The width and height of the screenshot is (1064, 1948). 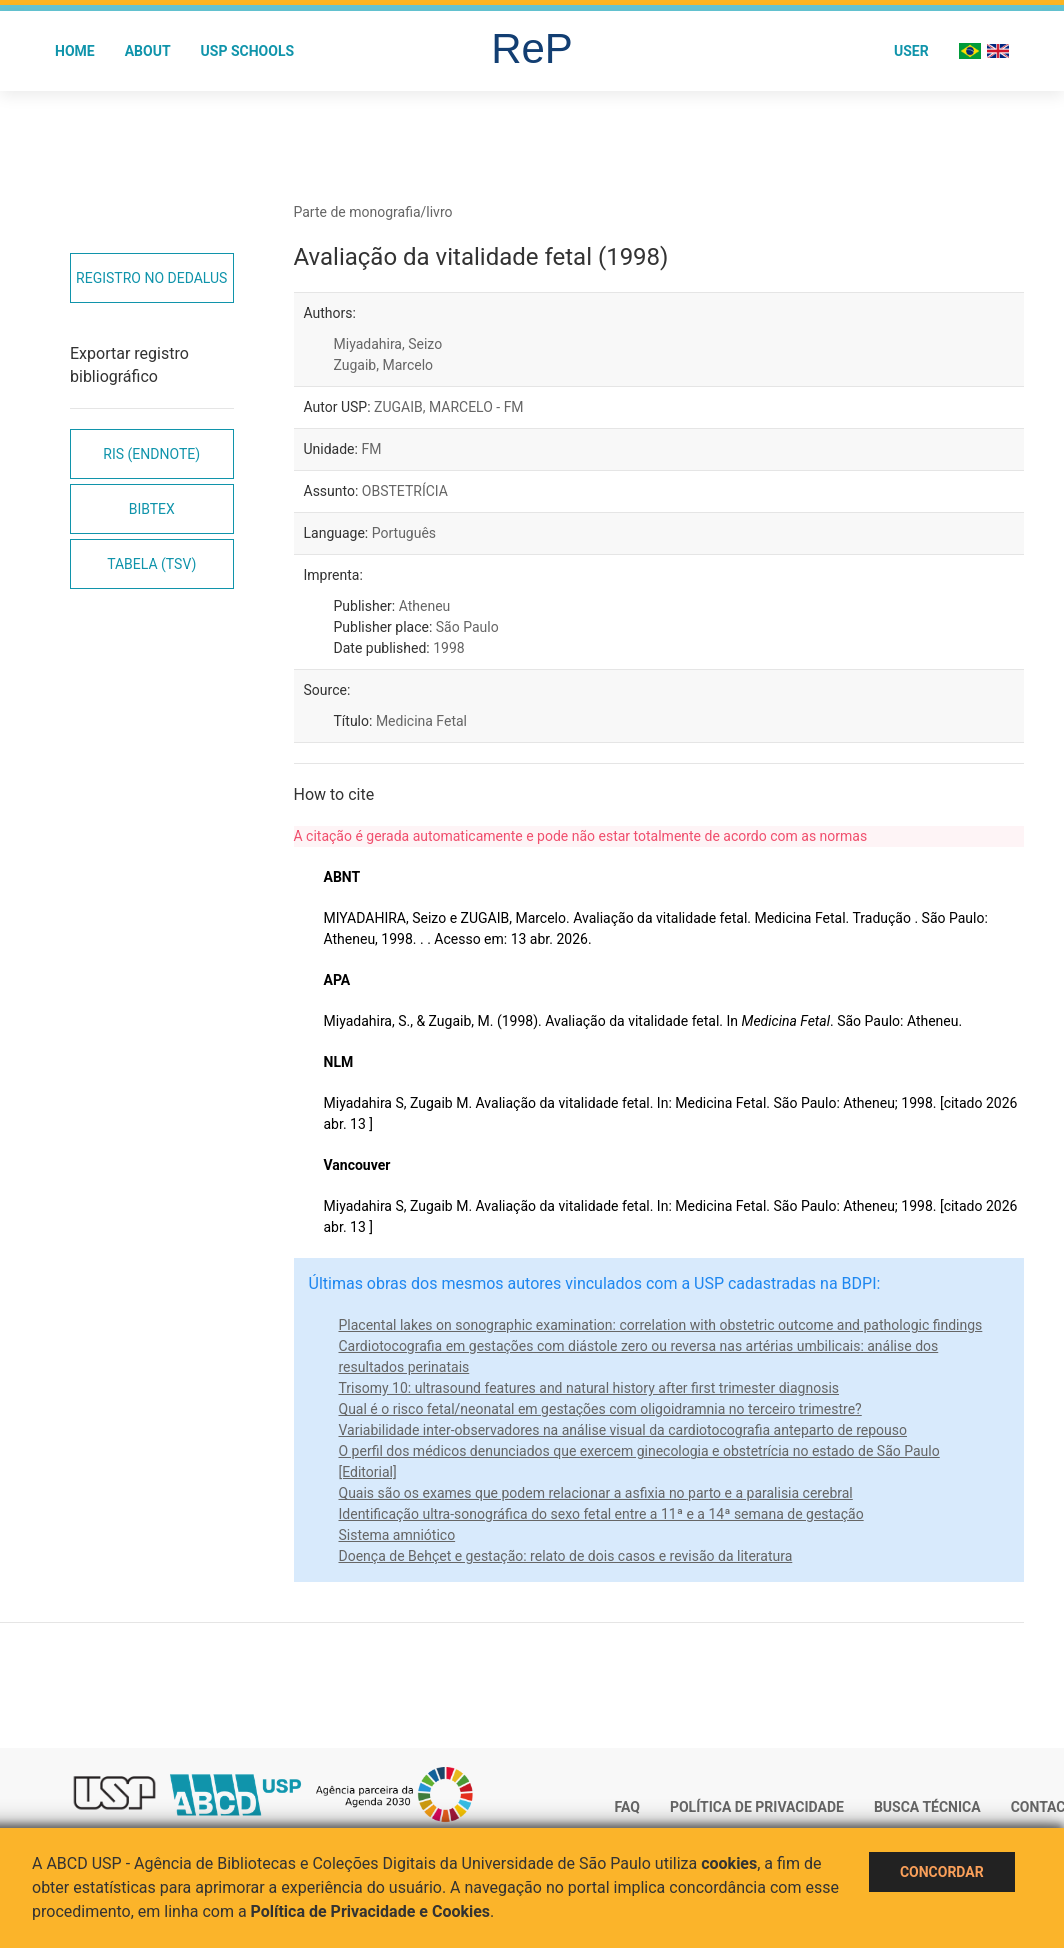 What do you see at coordinates (371, 449) in the screenshot?
I see `FM` at bounding box center [371, 449].